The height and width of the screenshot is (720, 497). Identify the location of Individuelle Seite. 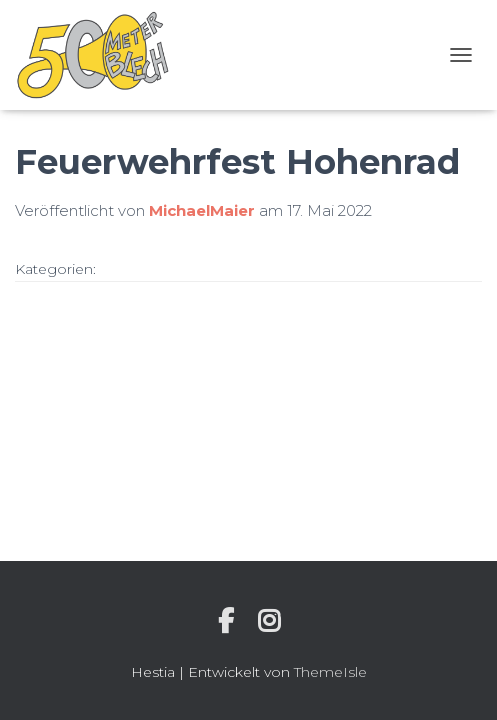
(226, 621).